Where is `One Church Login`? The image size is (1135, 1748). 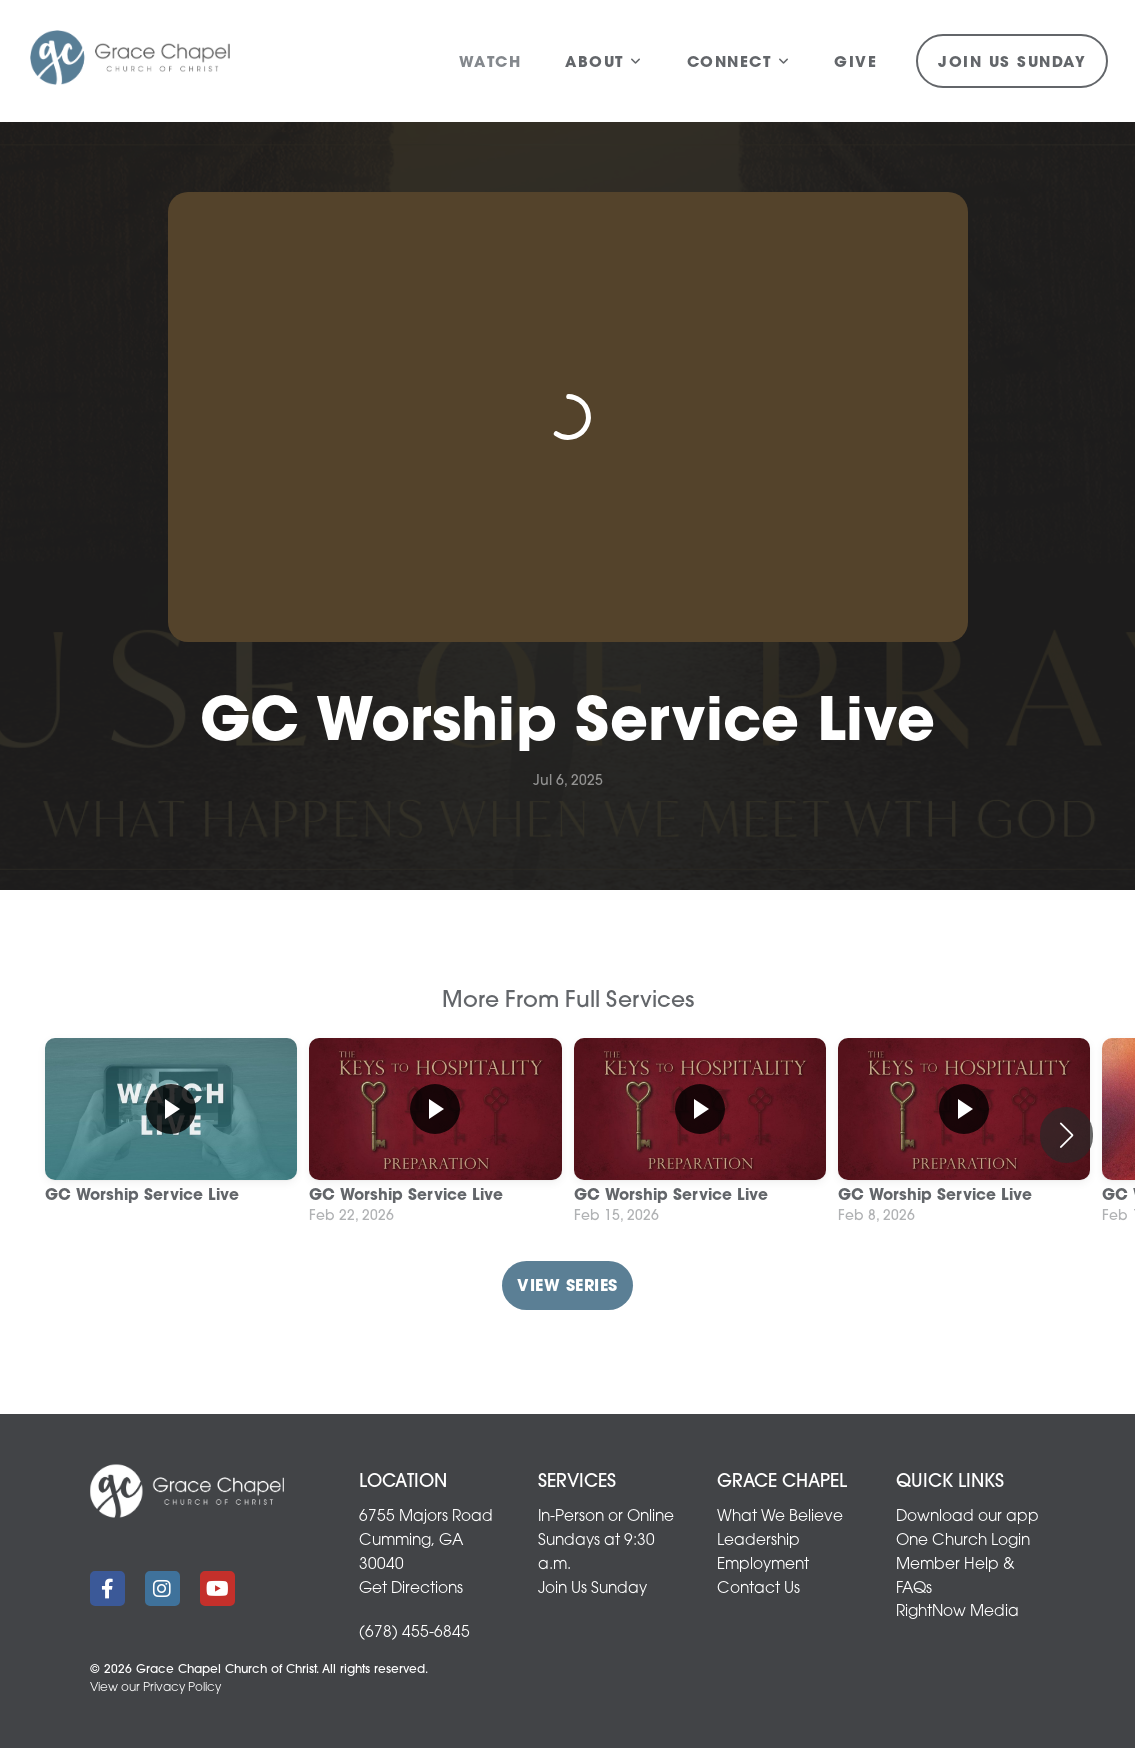 One Church Login is located at coordinates (963, 1541).